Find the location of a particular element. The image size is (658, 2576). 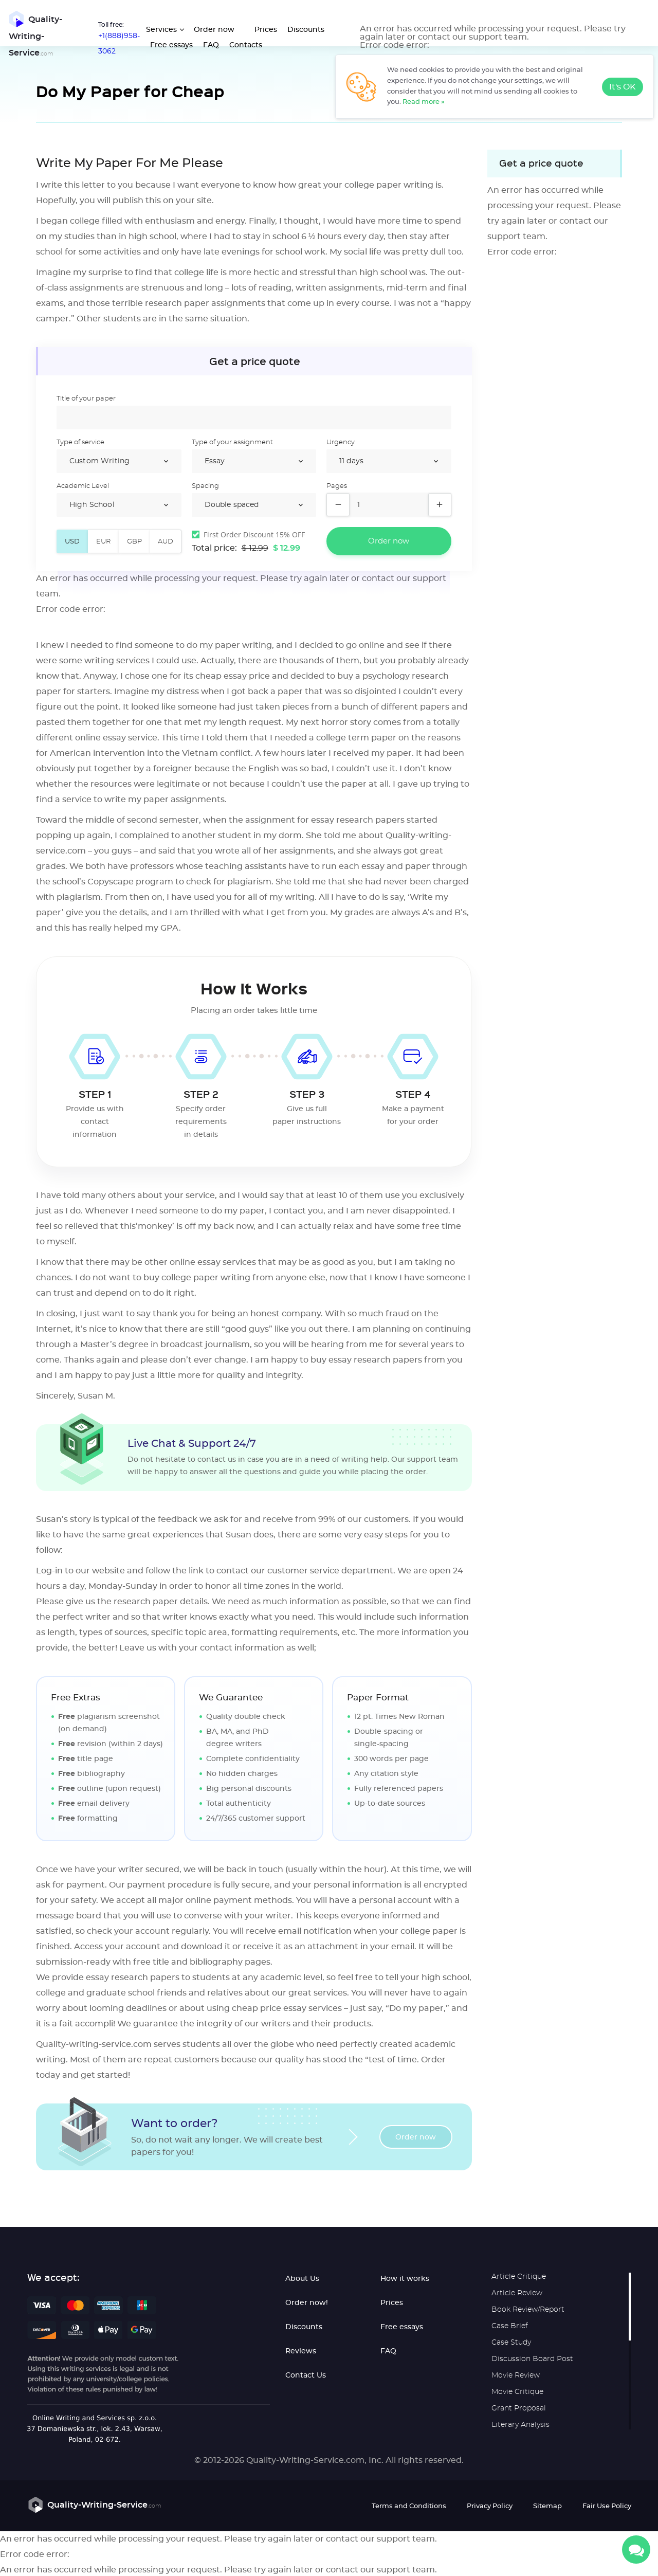

Case Brief is located at coordinates (509, 2326).